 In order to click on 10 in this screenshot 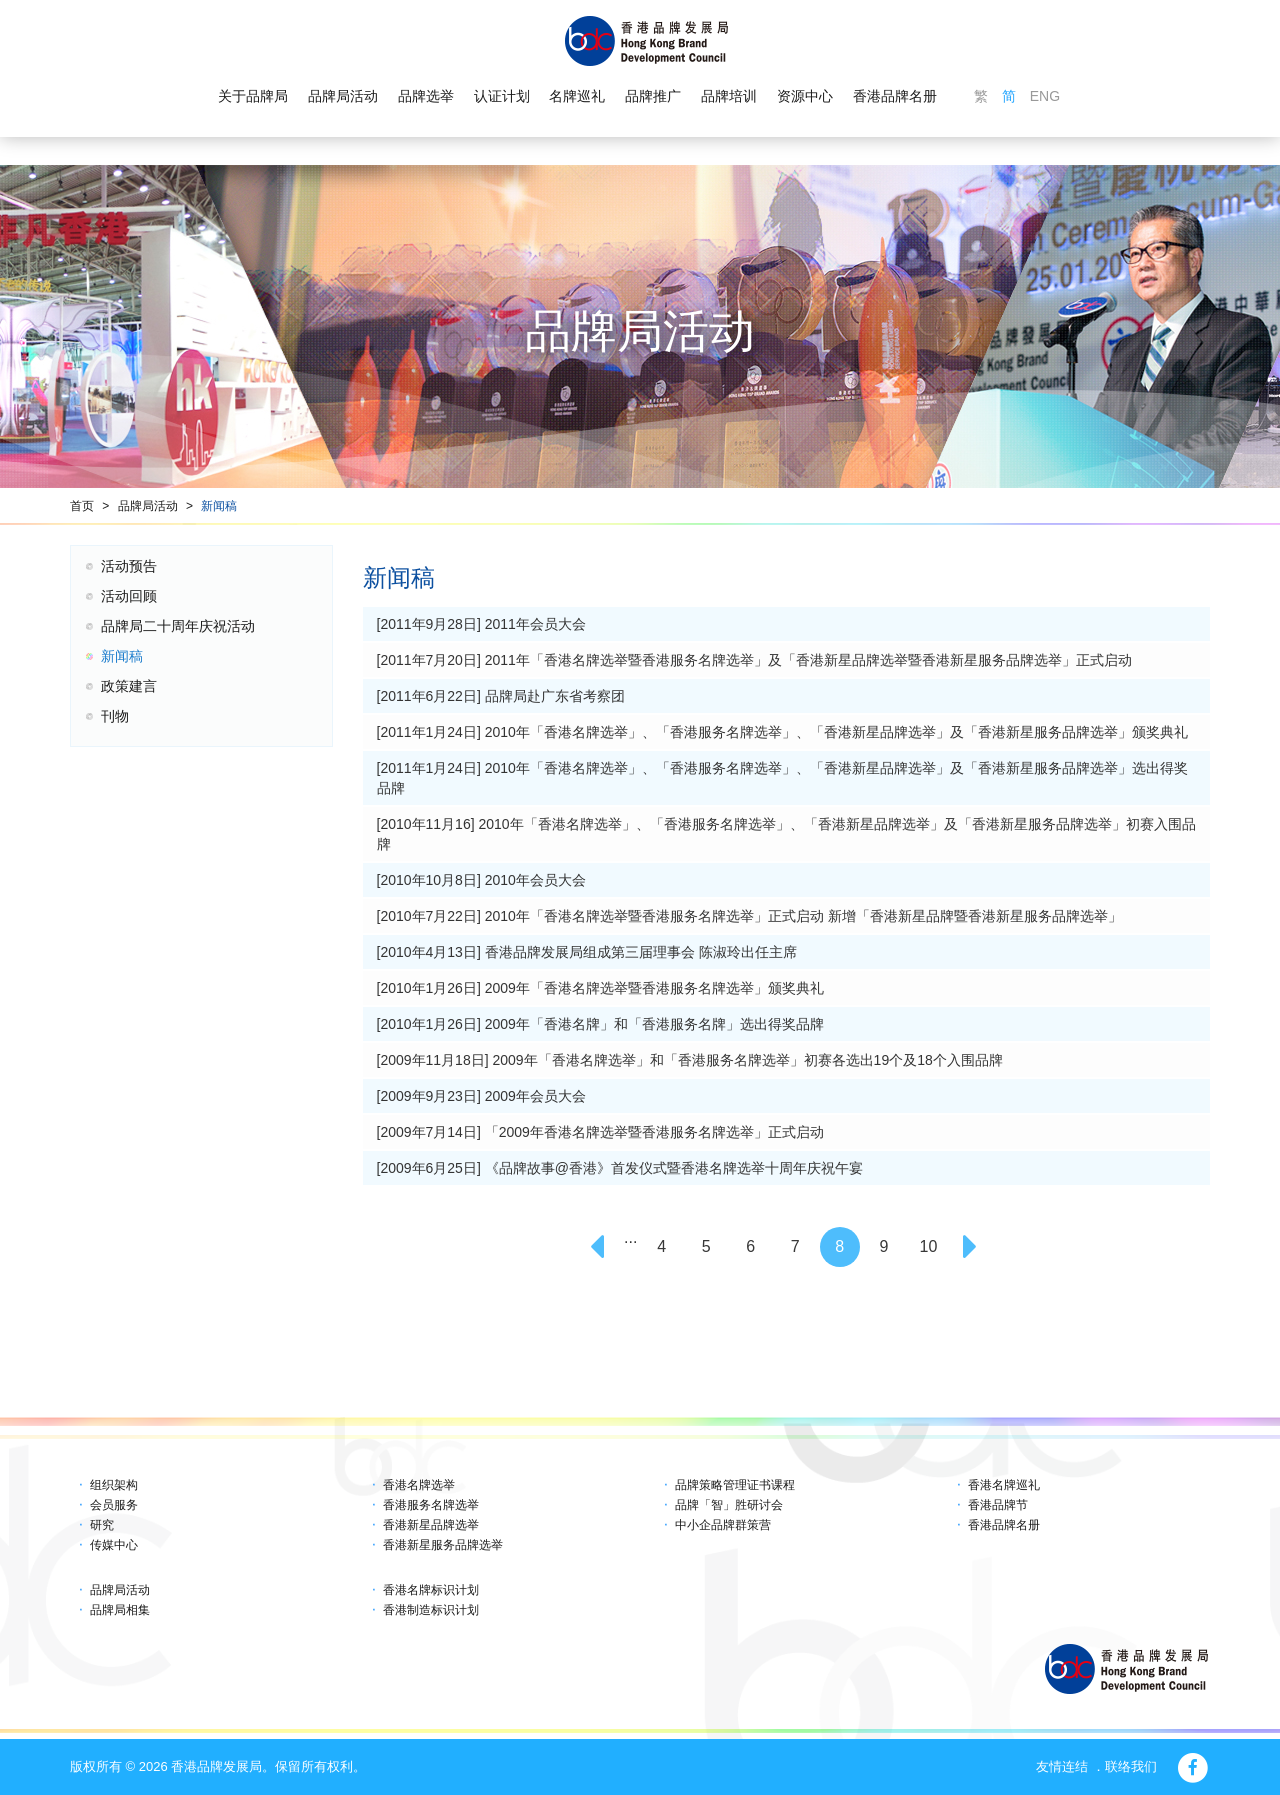, I will do `click(929, 1246)`.